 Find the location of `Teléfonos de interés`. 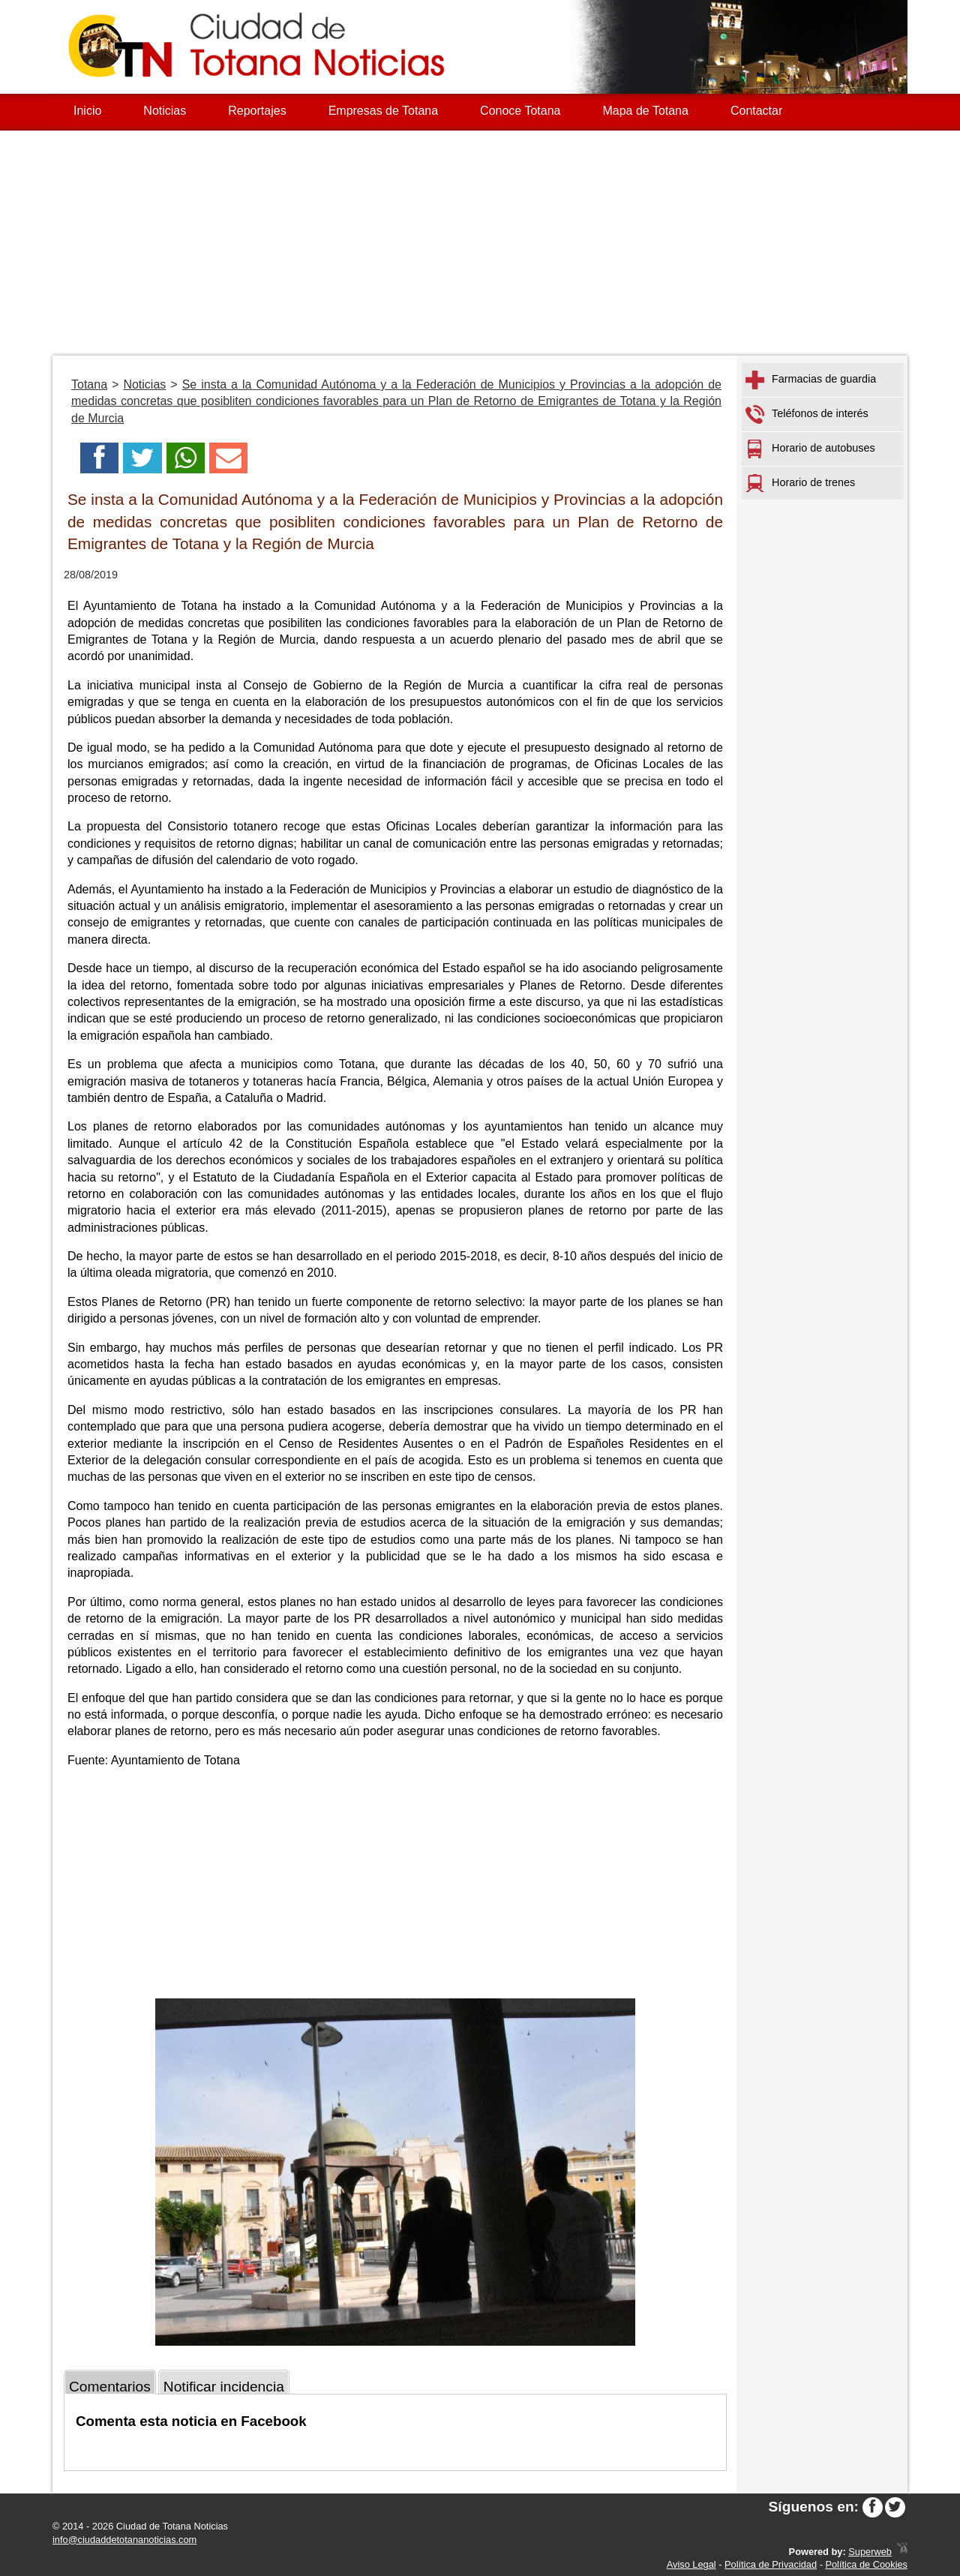

Teléfonos de interés is located at coordinates (807, 414).